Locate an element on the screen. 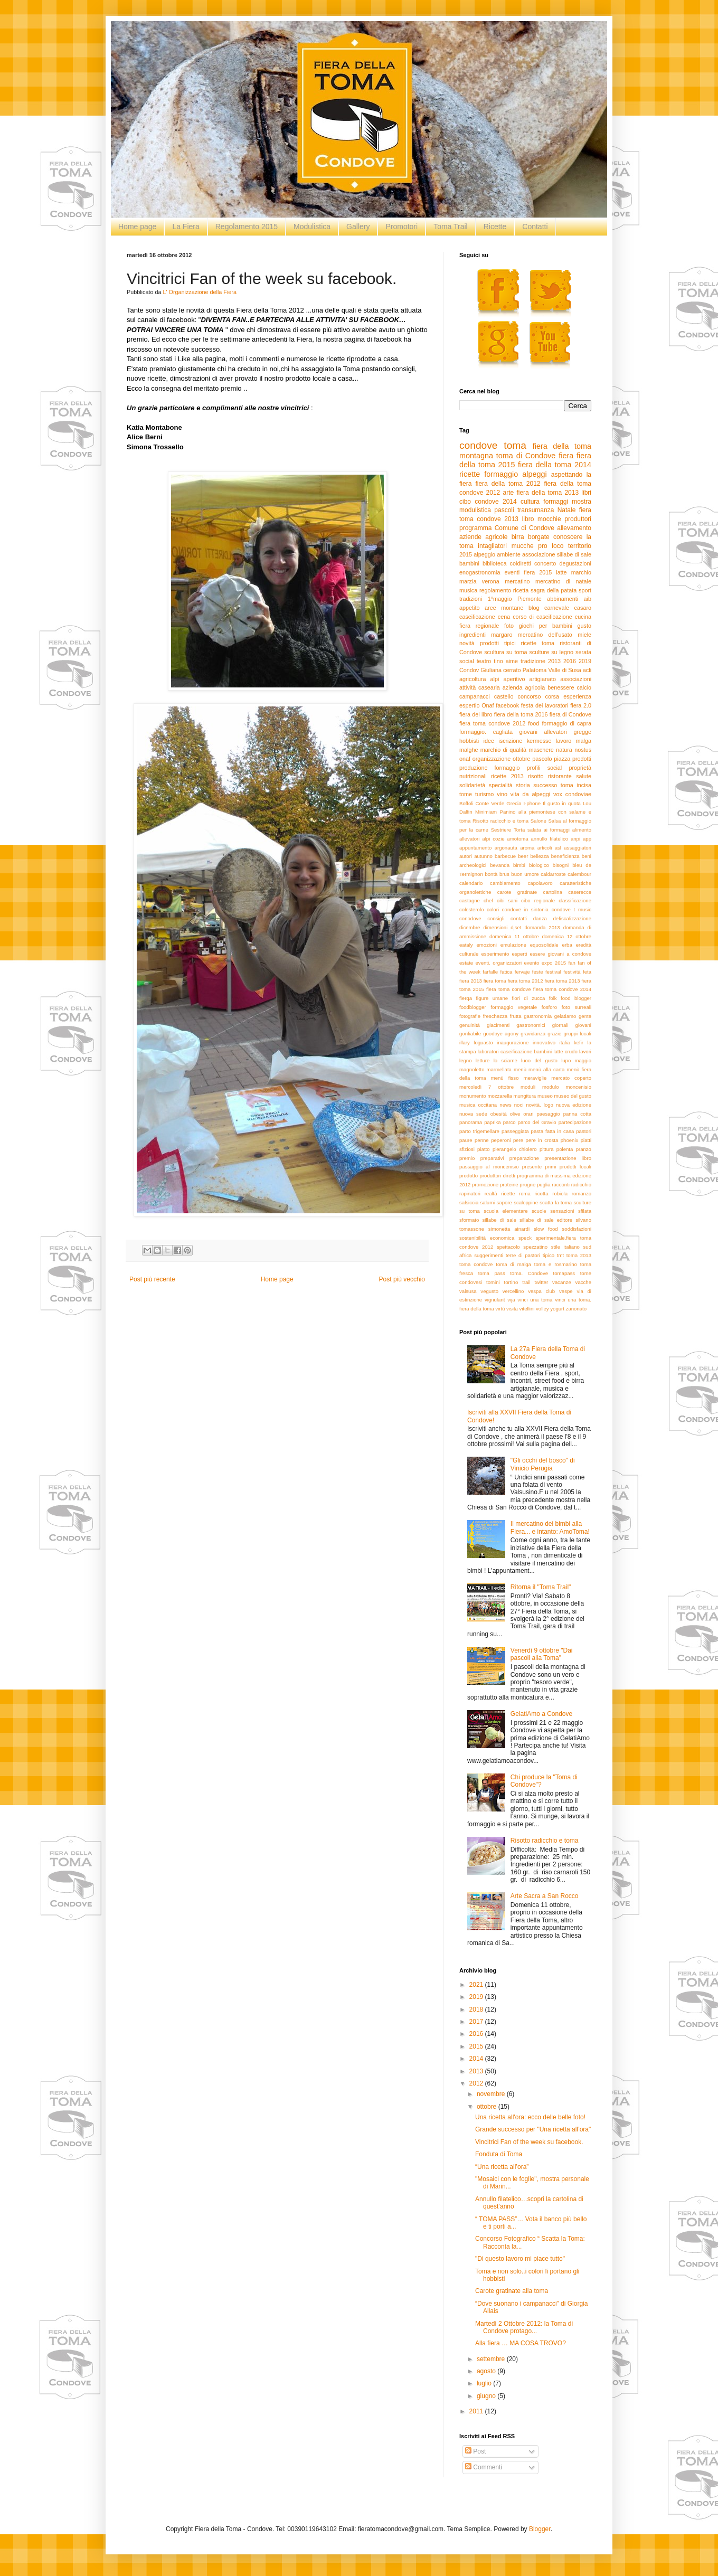 The height and width of the screenshot is (2576, 718). toma pass is located at coordinates (491, 1273).